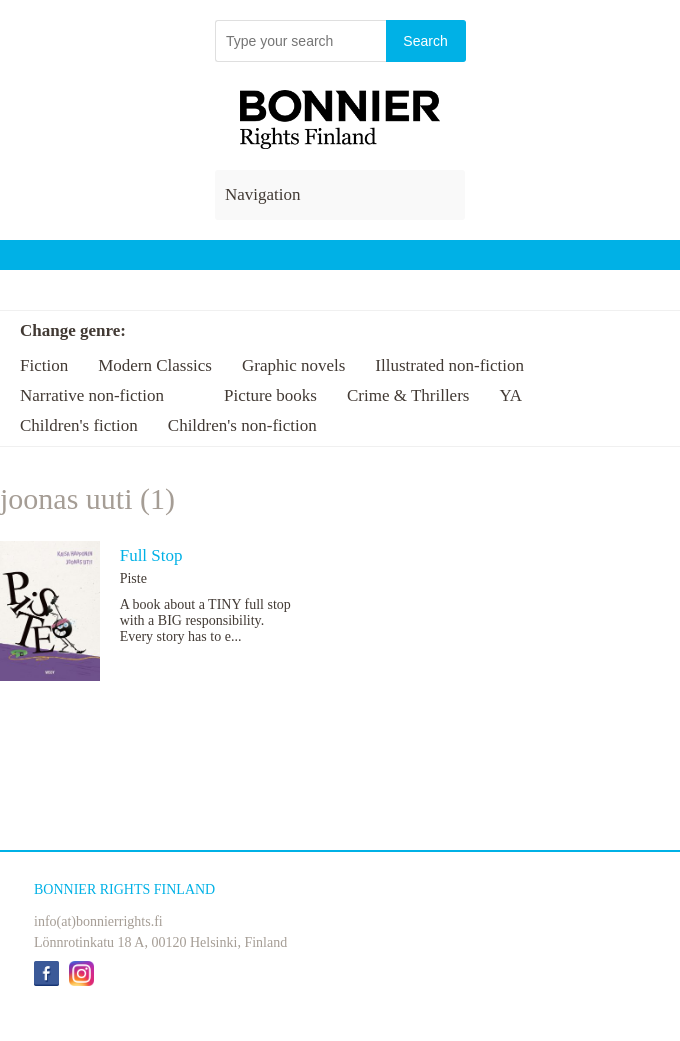 The height and width of the screenshot is (1041, 680). What do you see at coordinates (270, 395) in the screenshot?
I see `Picture books` at bounding box center [270, 395].